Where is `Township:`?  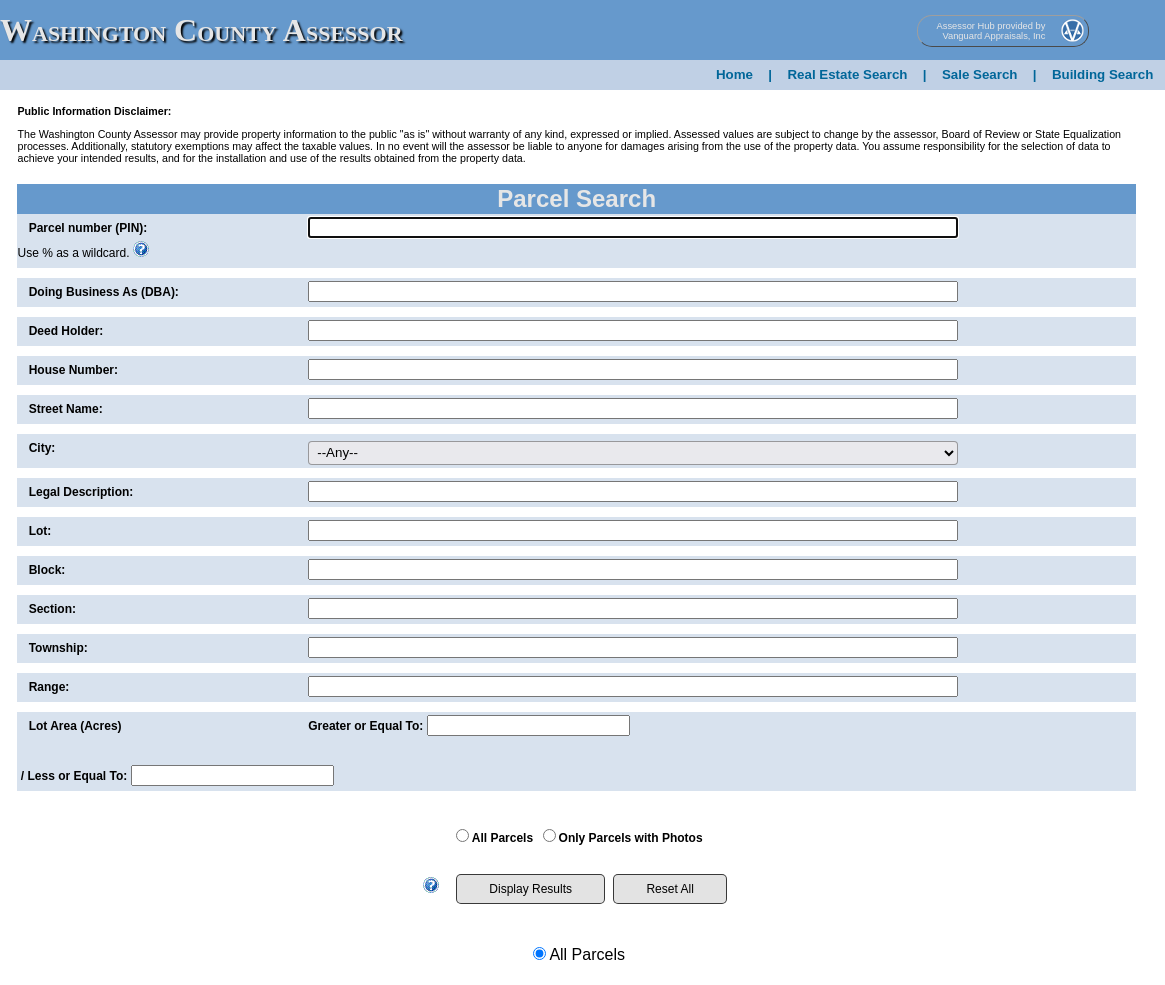
Township: is located at coordinates (58, 648).